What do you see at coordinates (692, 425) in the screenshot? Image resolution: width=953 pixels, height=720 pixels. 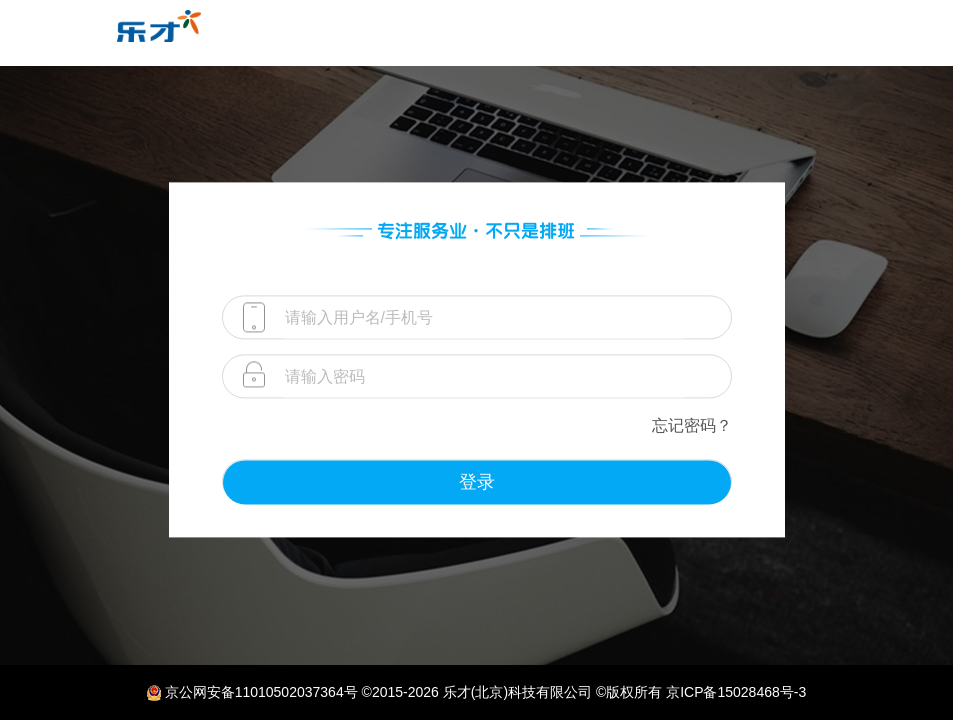 I see `忘记密码？` at bounding box center [692, 425].